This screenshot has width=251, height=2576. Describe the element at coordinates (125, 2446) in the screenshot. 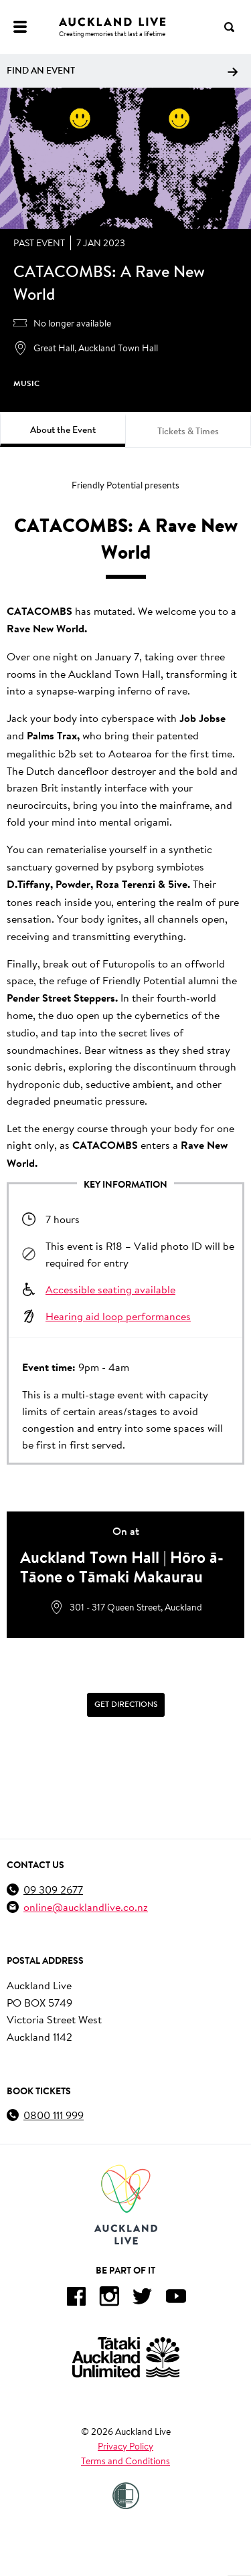

I see `Privacy Policy` at that location.